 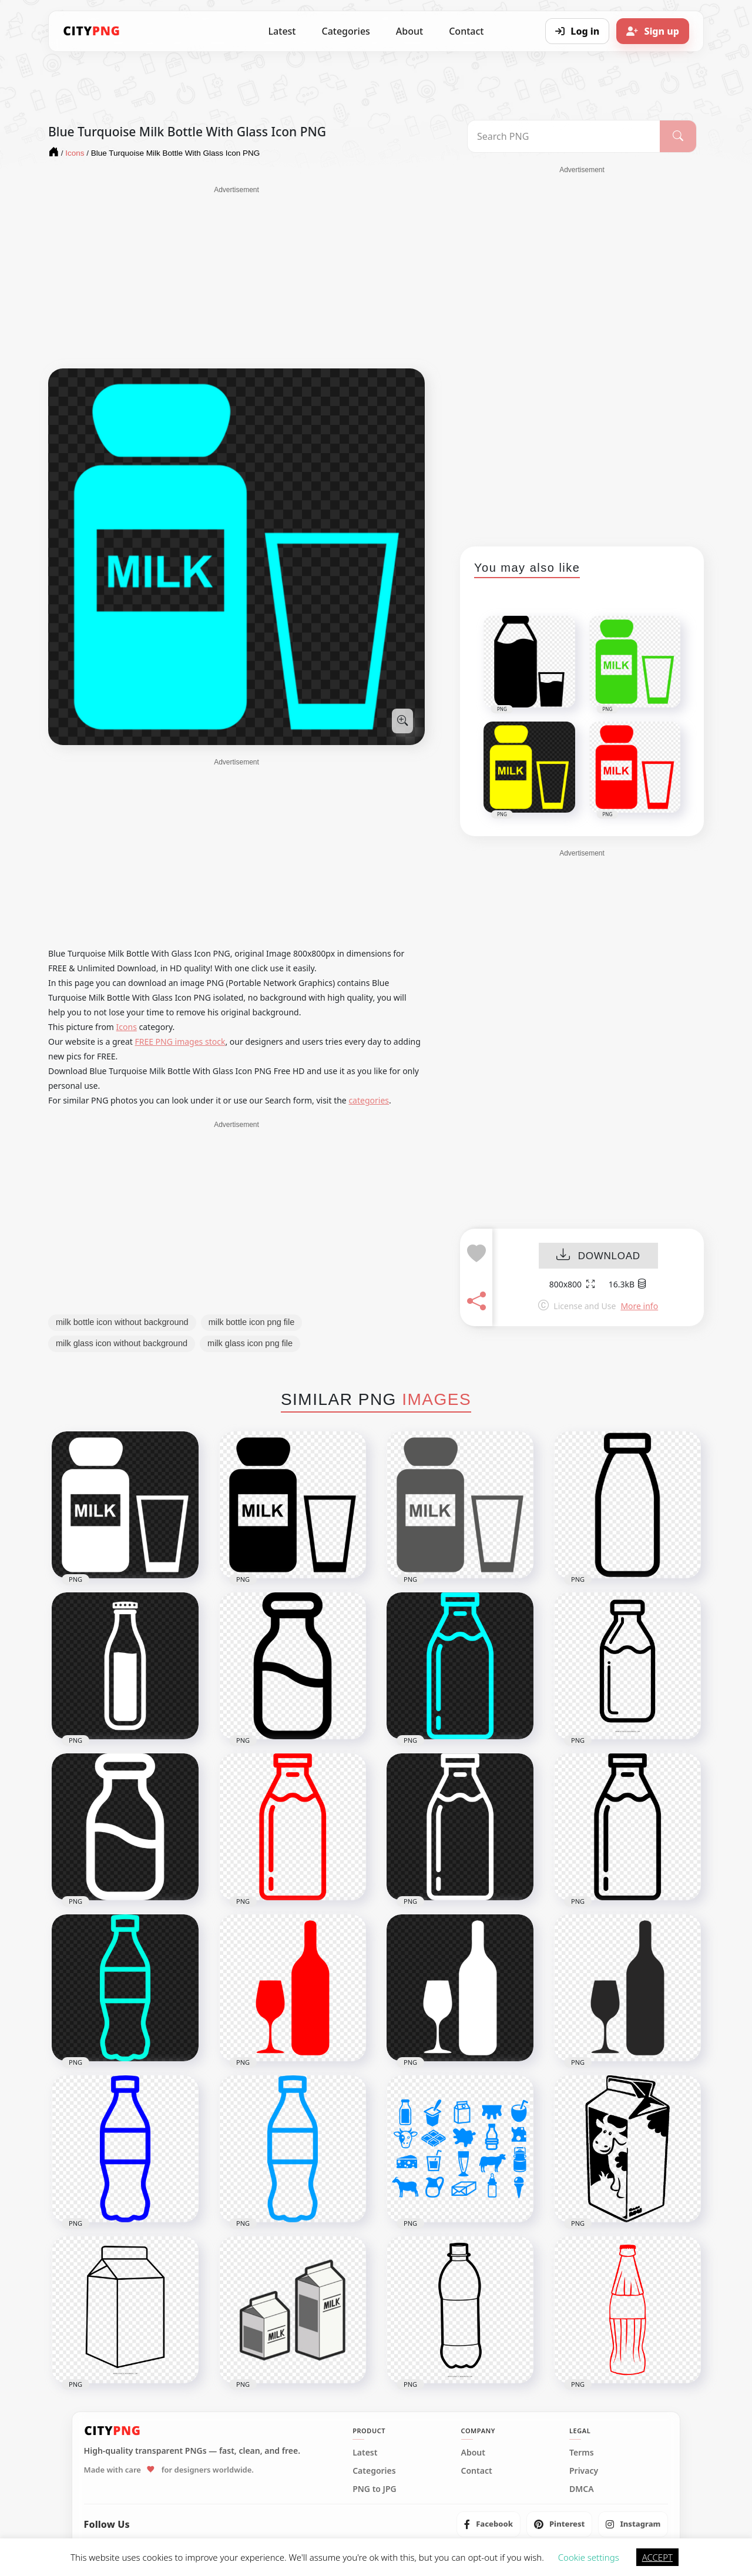 I want to click on [listitem], so click(x=488, y=2524).